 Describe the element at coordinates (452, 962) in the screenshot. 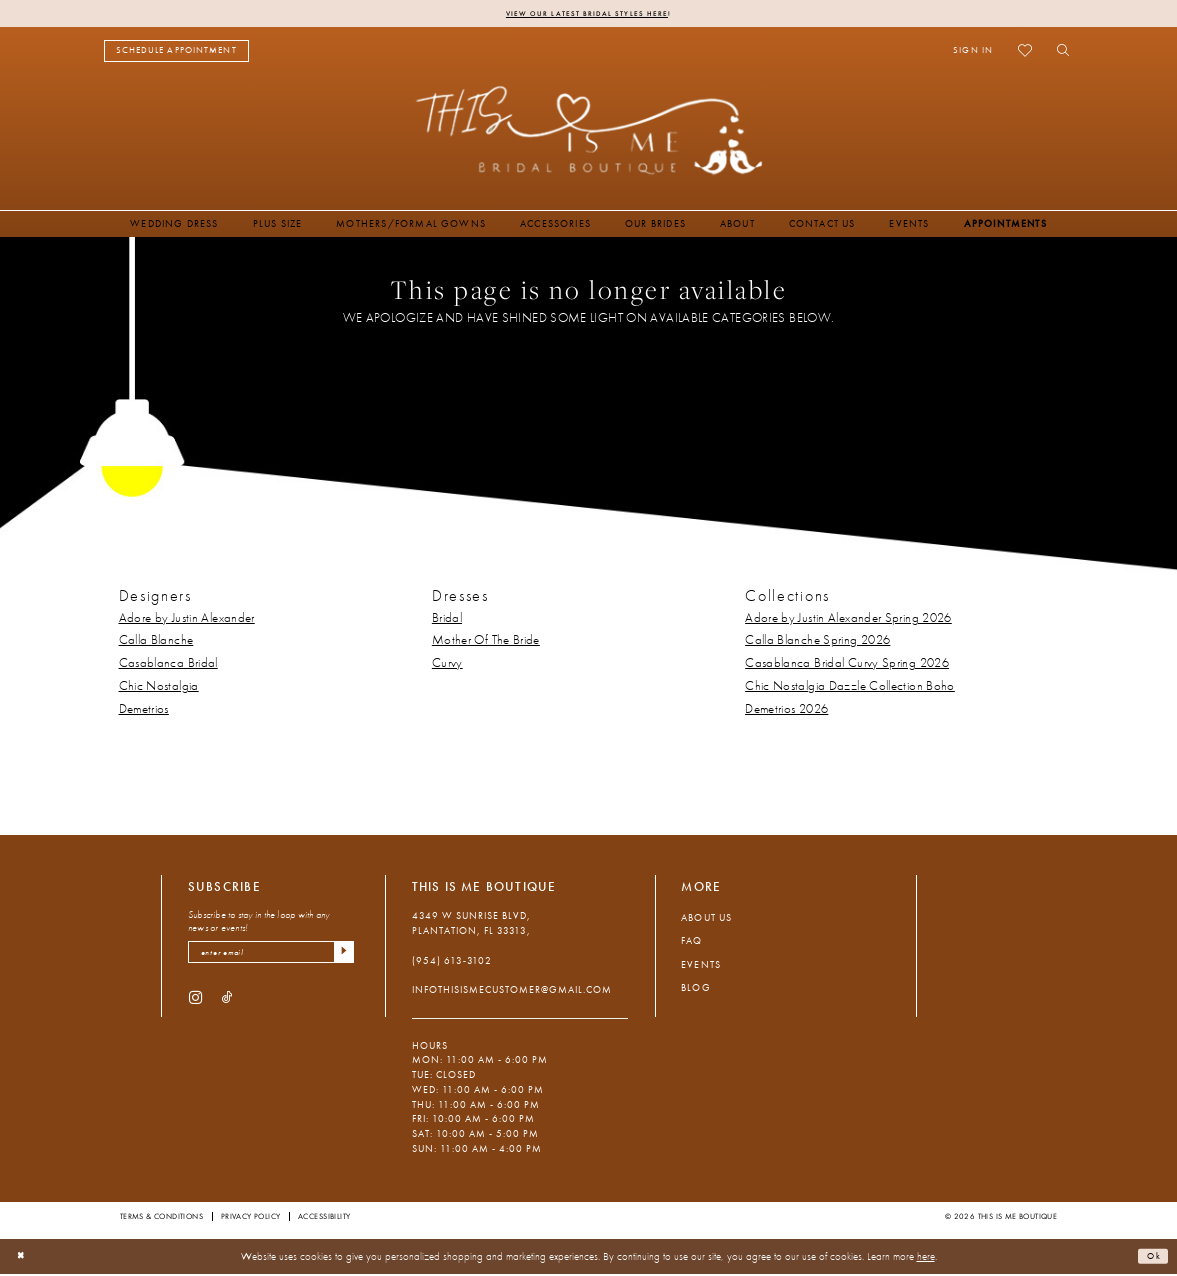

I see `(954) 613‑3102` at that location.